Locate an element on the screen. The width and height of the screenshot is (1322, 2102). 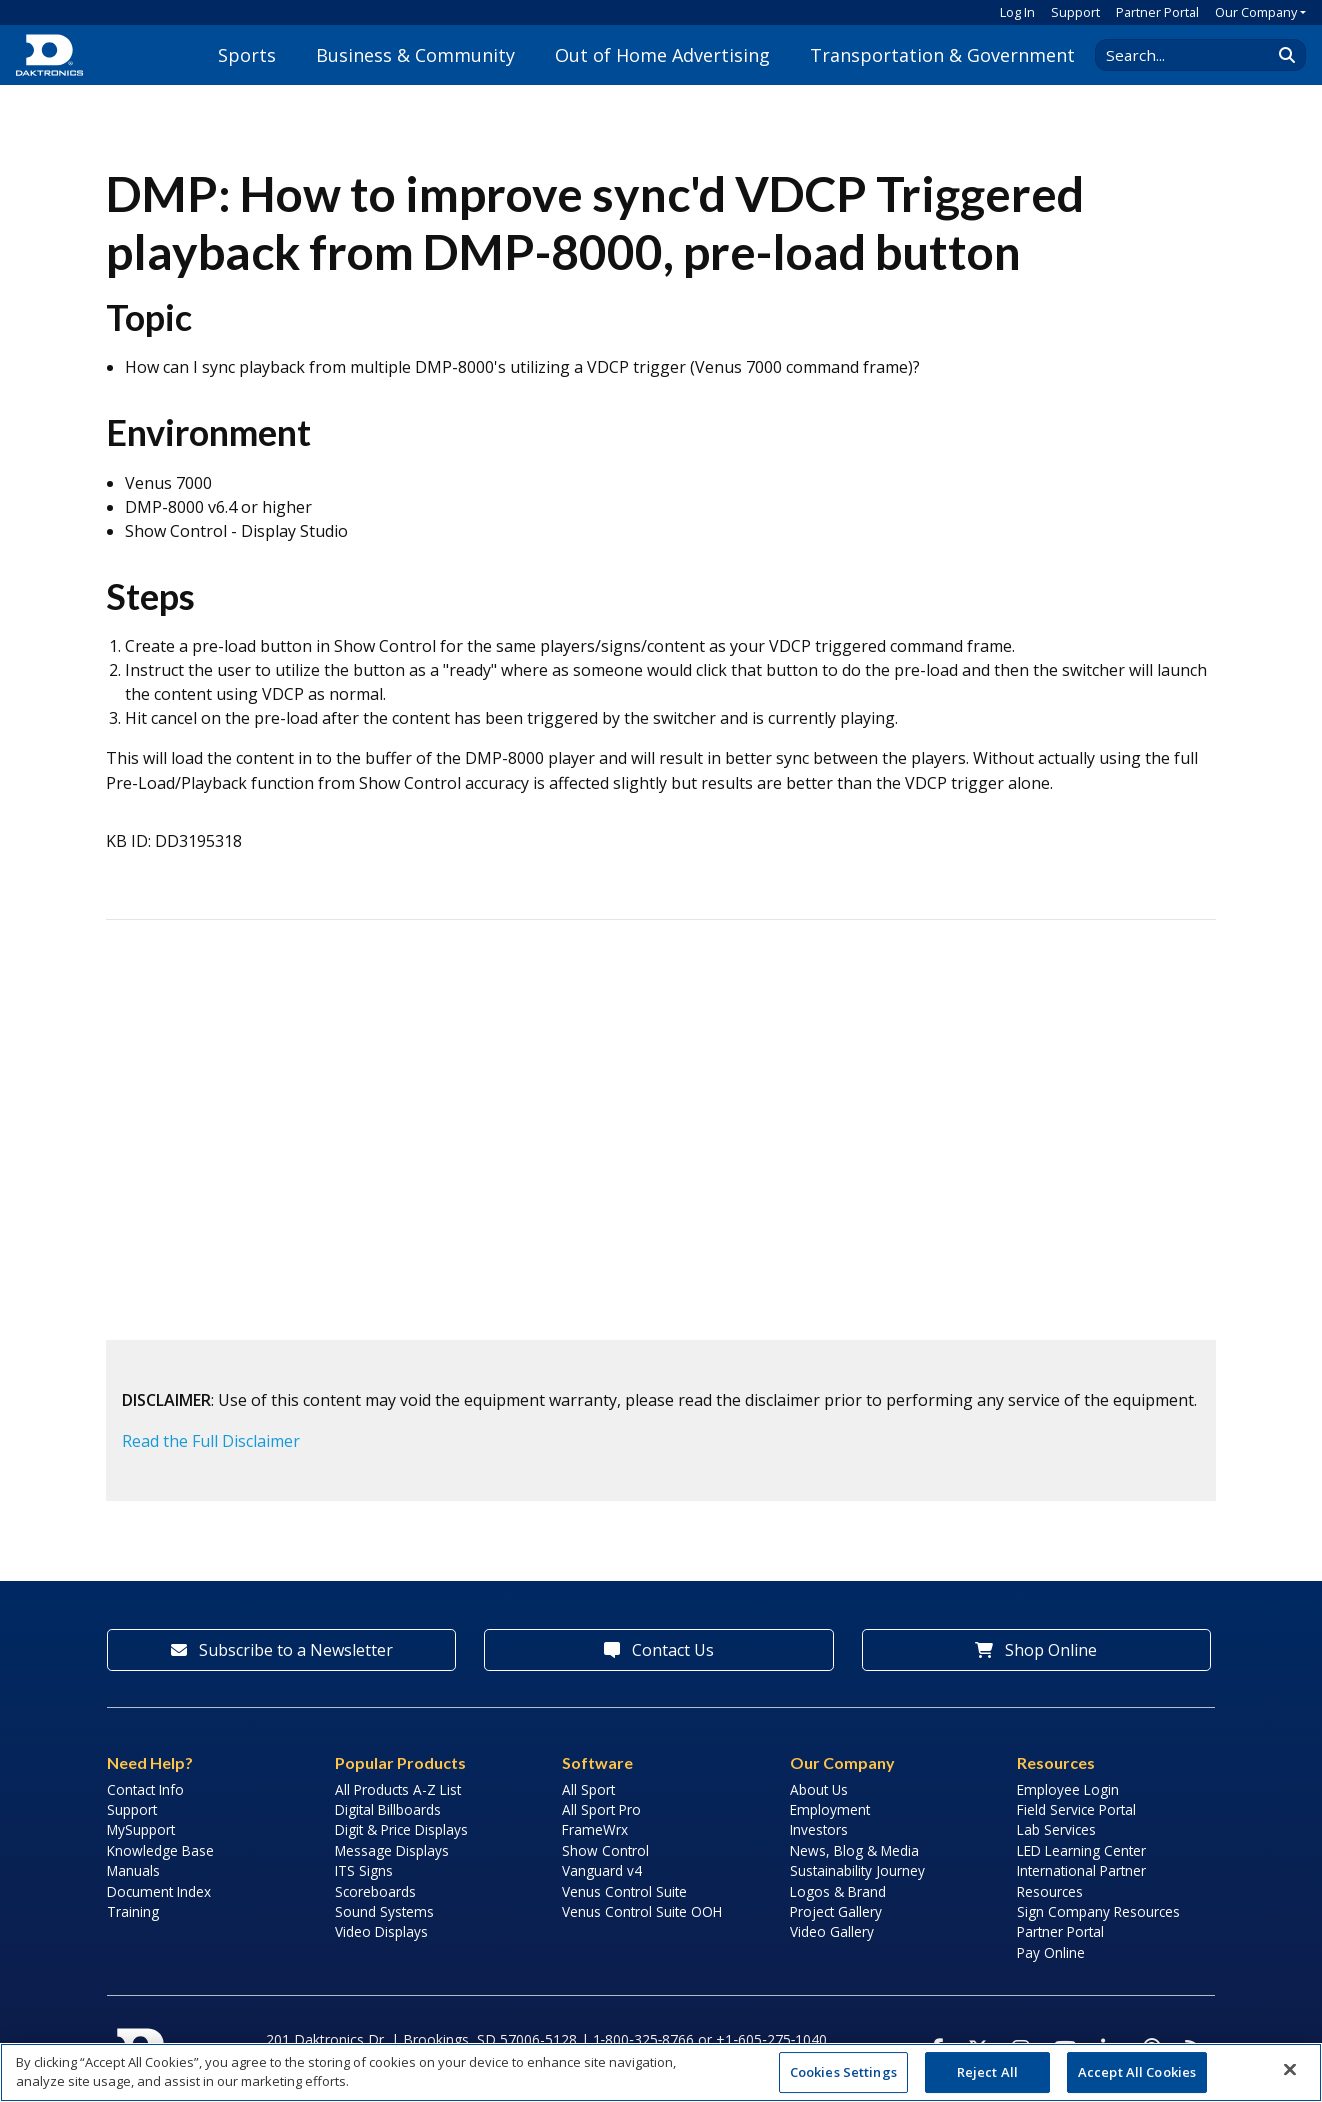
Transportation & Government is located at coordinates (942, 55).